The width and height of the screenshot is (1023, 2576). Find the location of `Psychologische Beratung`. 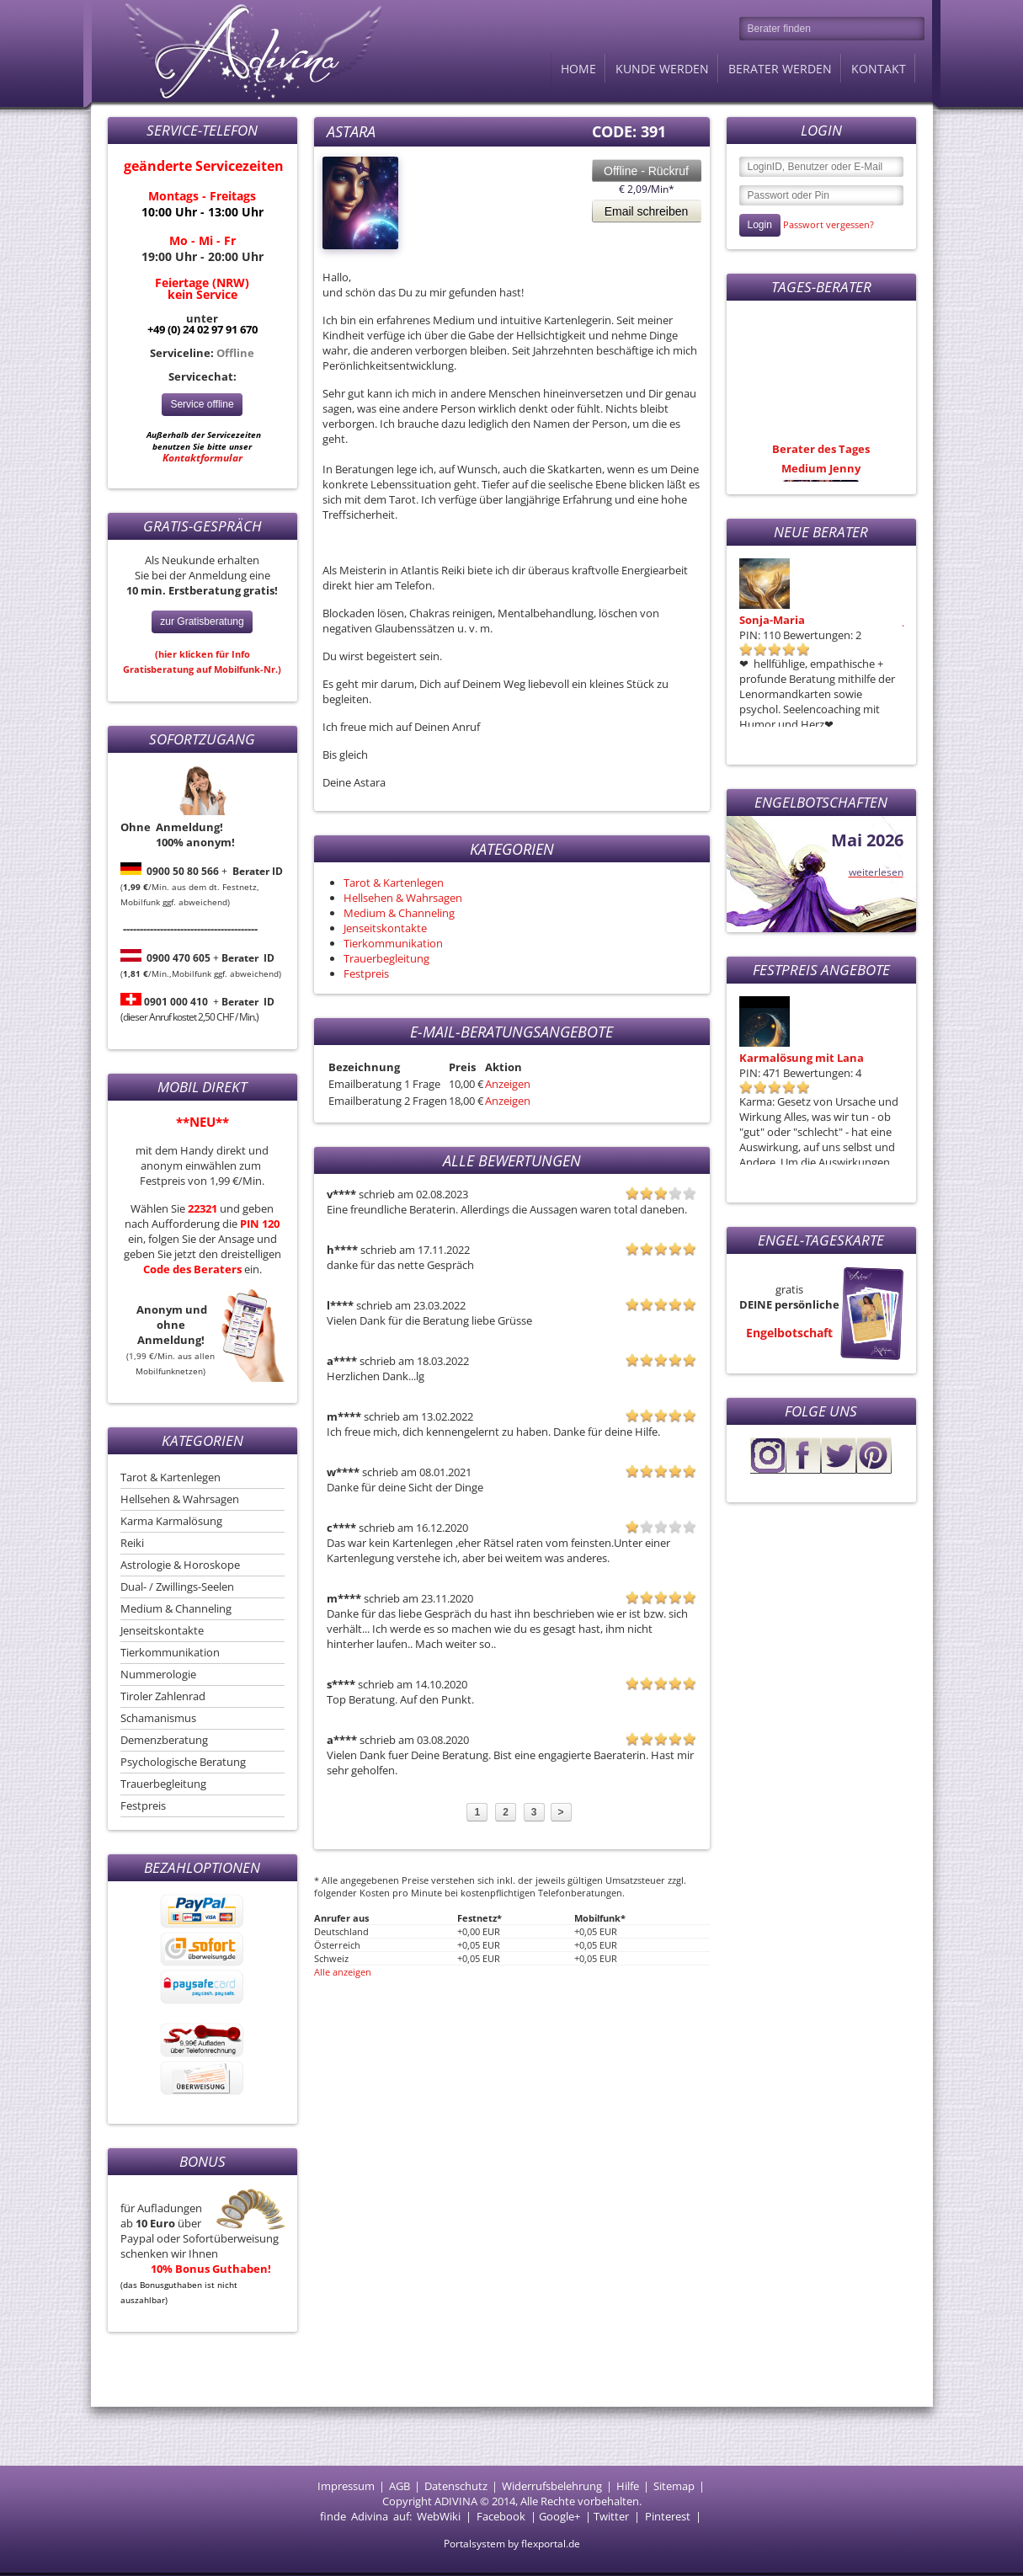

Psychologische Beratung is located at coordinates (183, 1761).